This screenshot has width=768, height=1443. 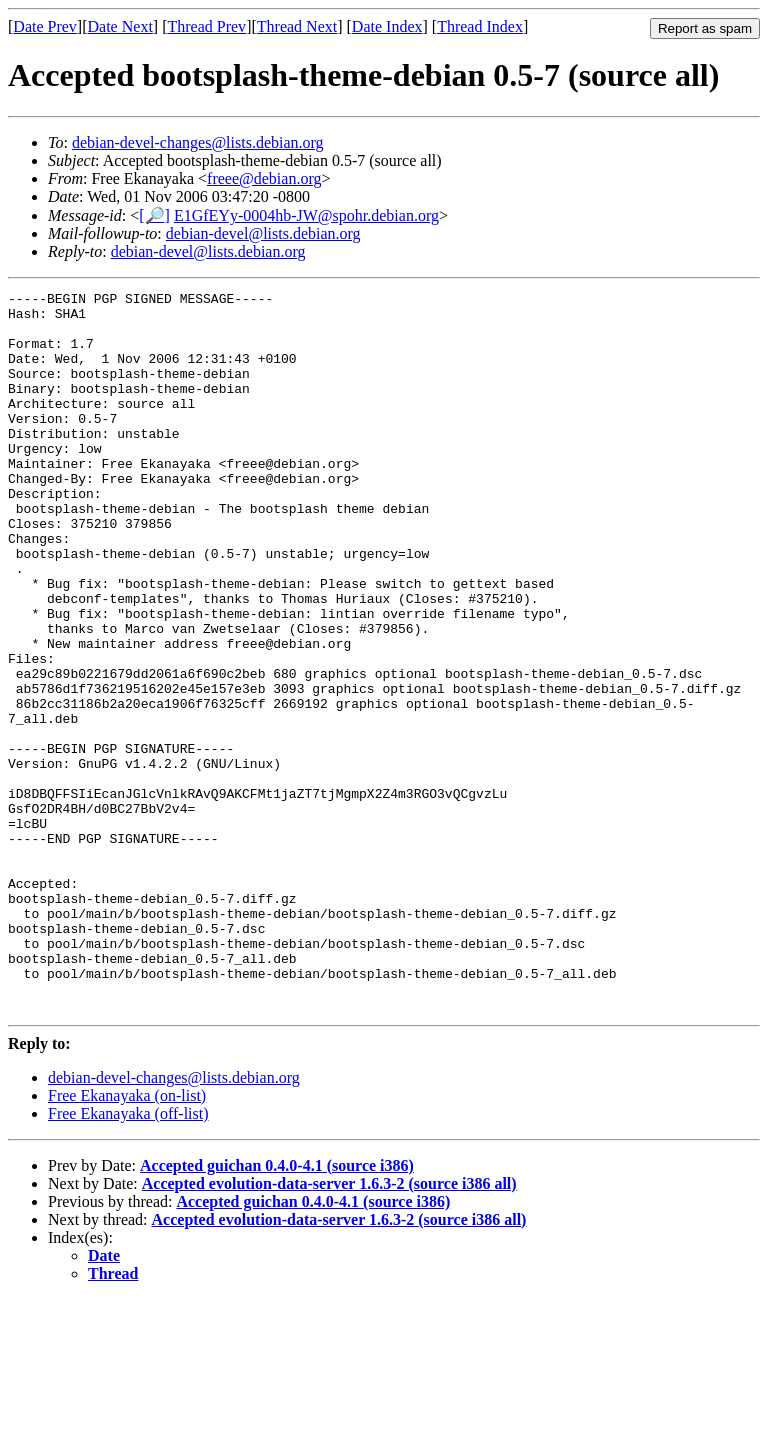 What do you see at coordinates (329, 1327) in the screenshot?
I see `Accepted evolution-data-server 1.6.3-2 (source i386 all)` at bounding box center [329, 1327].